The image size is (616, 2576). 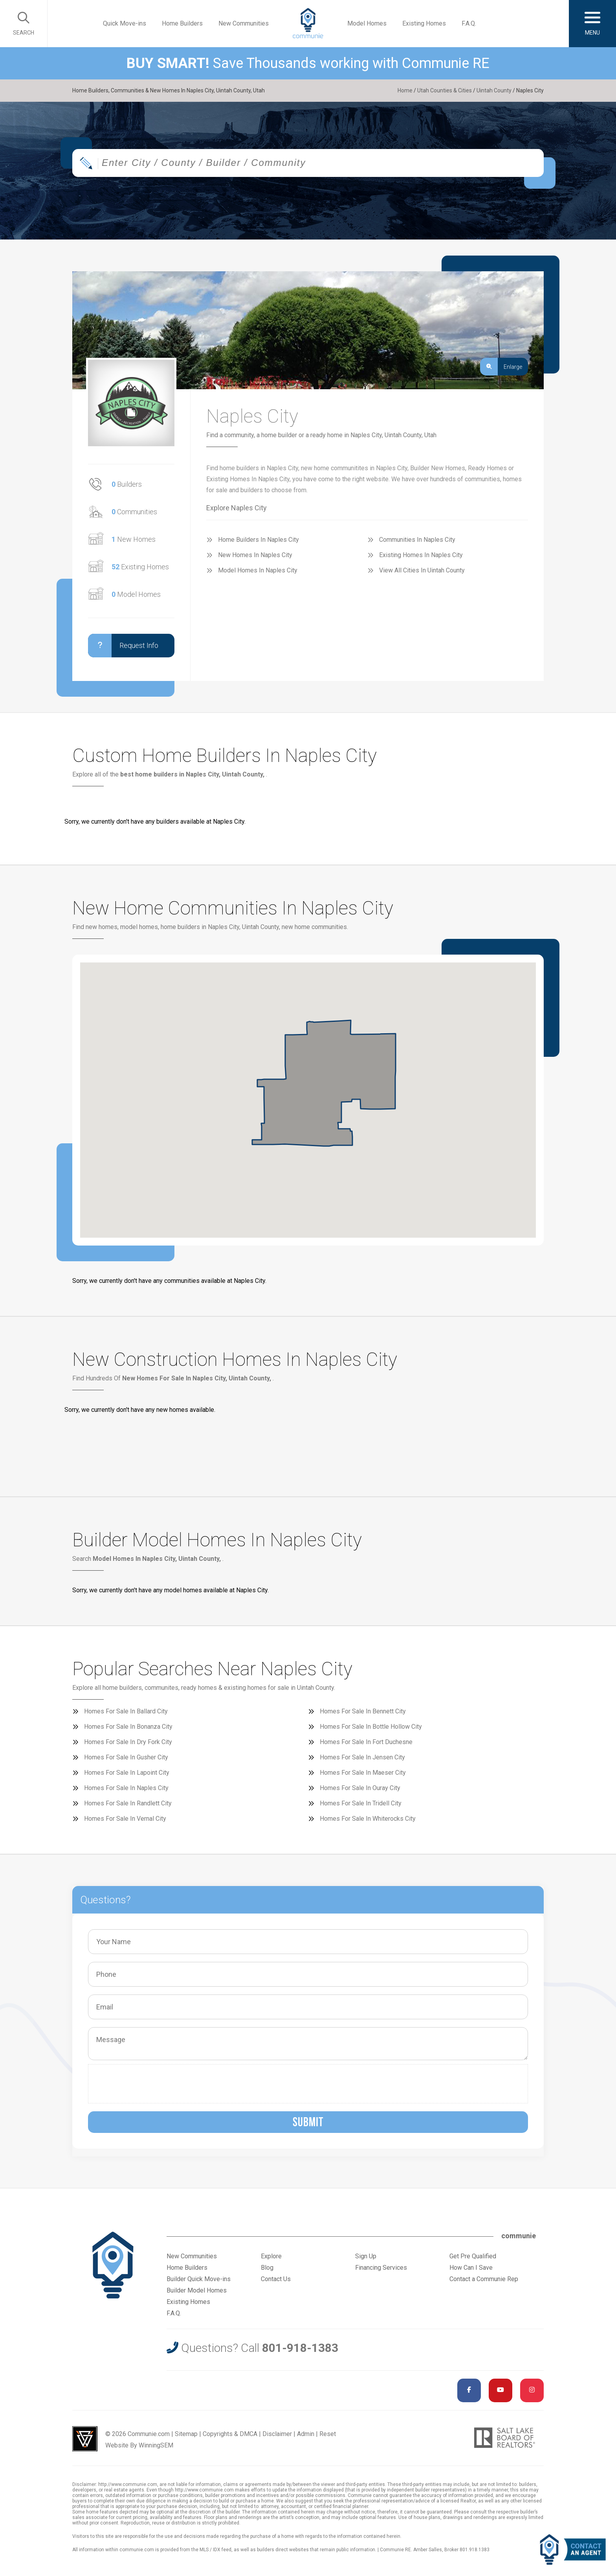 What do you see at coordinates (258, 539) in the screenshot?
I see `Home Builders In Naples City` at bounding box center [258, 539].